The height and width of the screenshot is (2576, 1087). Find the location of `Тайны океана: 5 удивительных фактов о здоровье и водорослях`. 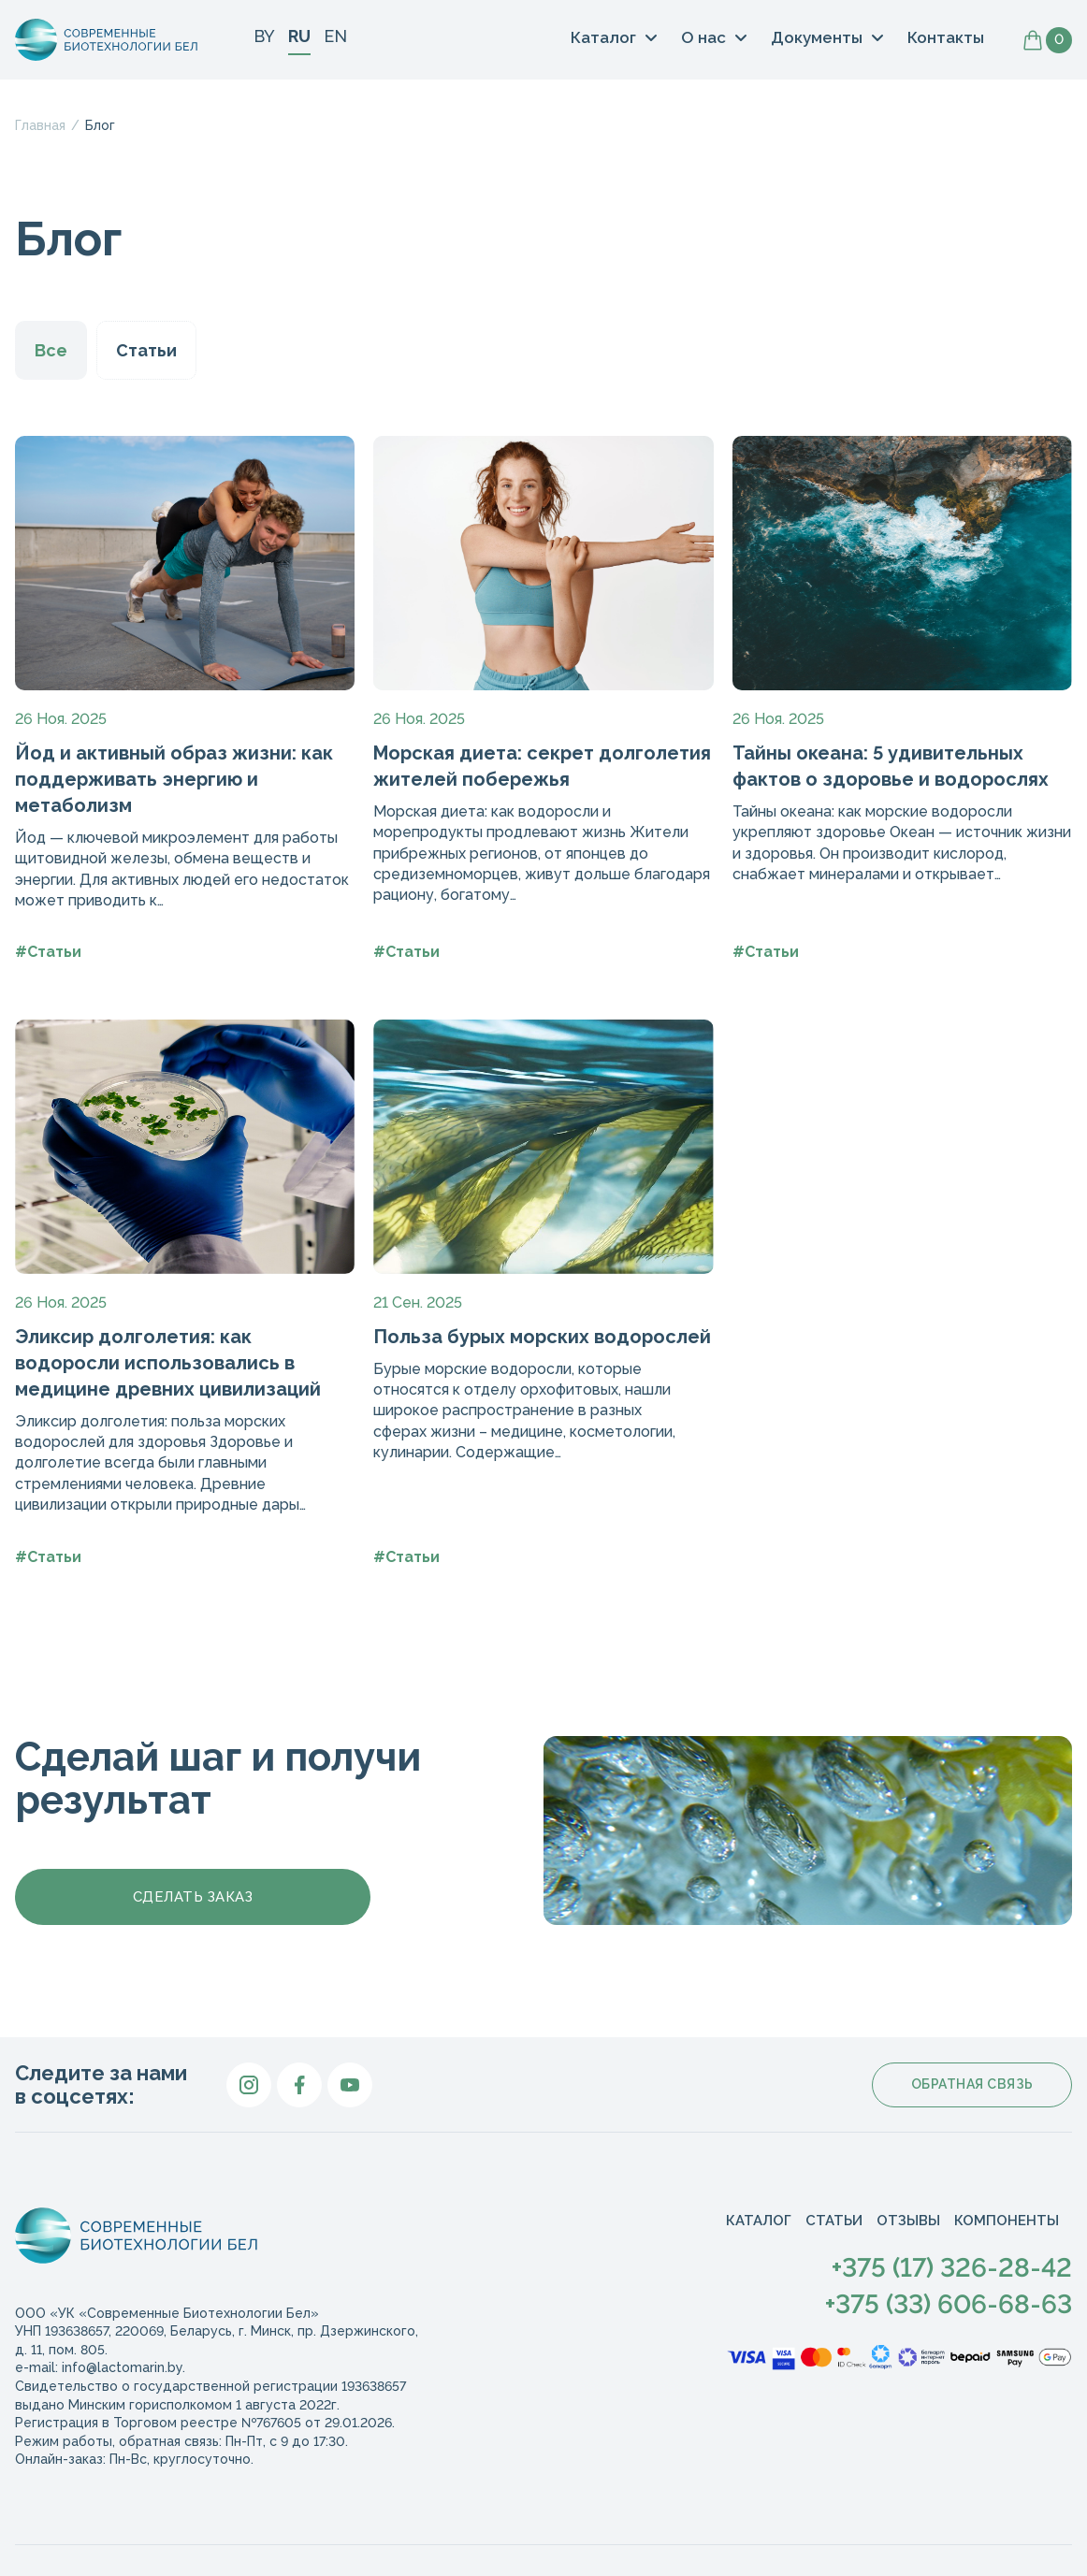

Тайны океана: 5 удивительных фактов о здоровье и водорослях is located at coordinates (890, 766).